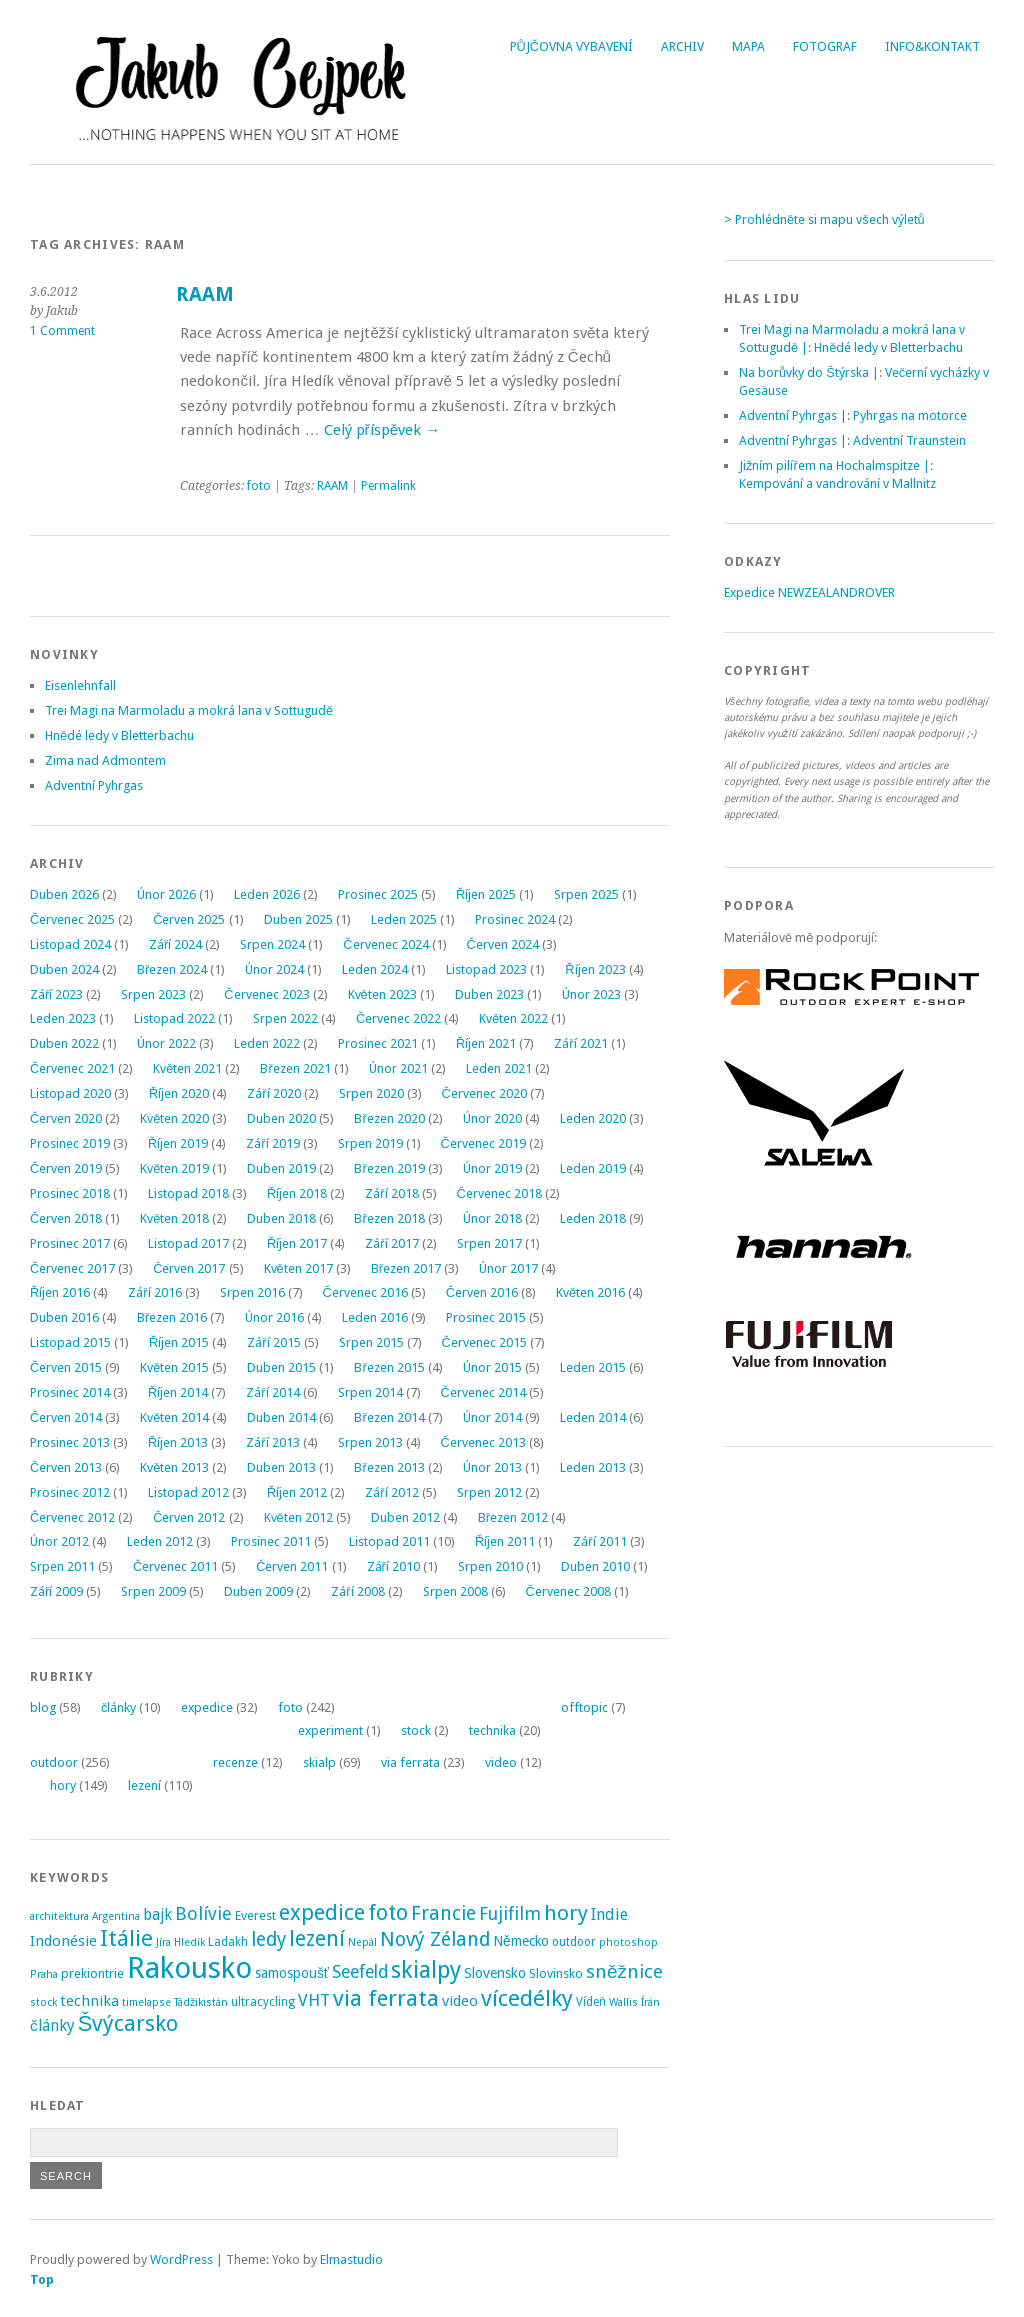 The width and height of the screenshot is (1024, 2317). I want to click on Červen 2014, so click(66, 1417).